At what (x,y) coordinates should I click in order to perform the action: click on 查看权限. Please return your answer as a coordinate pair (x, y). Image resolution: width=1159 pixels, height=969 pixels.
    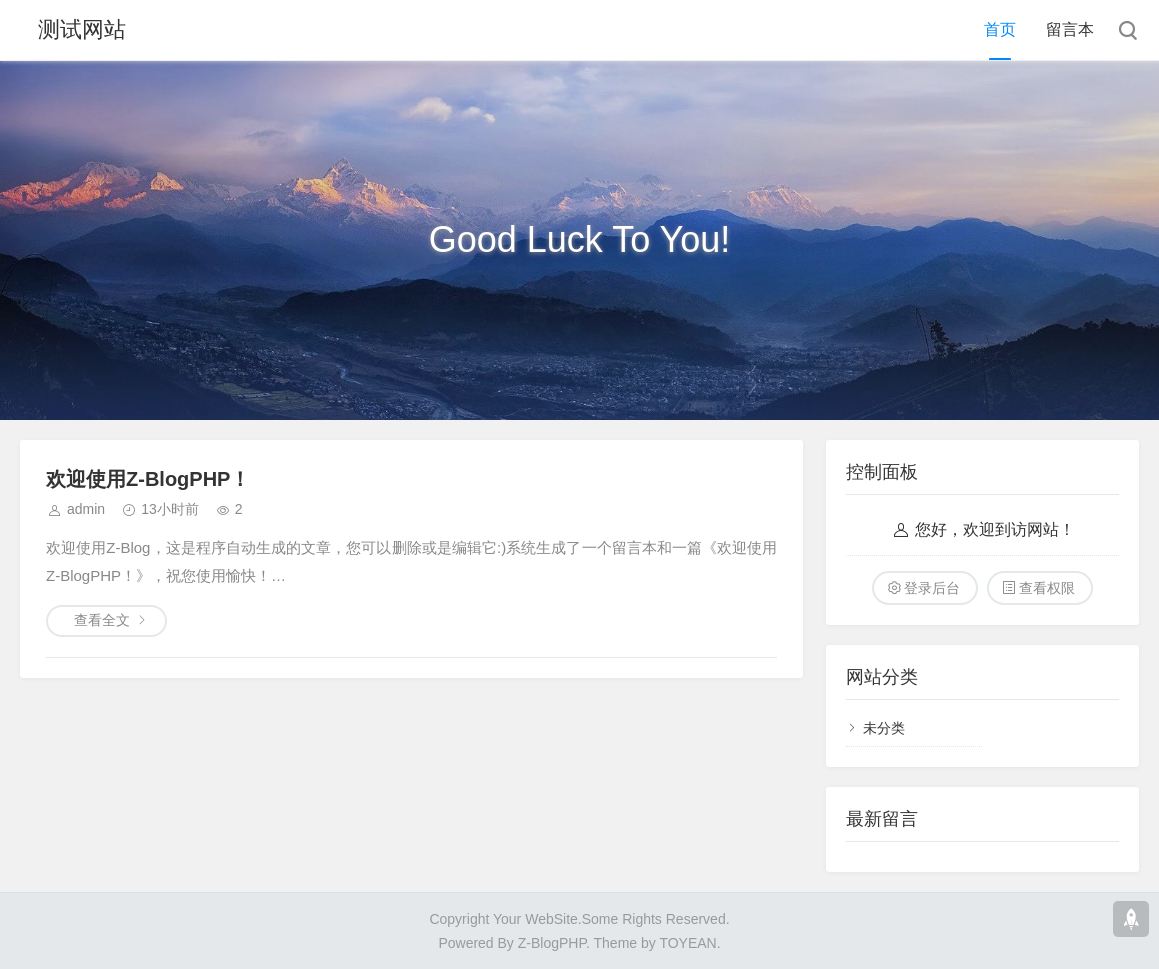
    Looking at the image, I should click on (1047, 588).